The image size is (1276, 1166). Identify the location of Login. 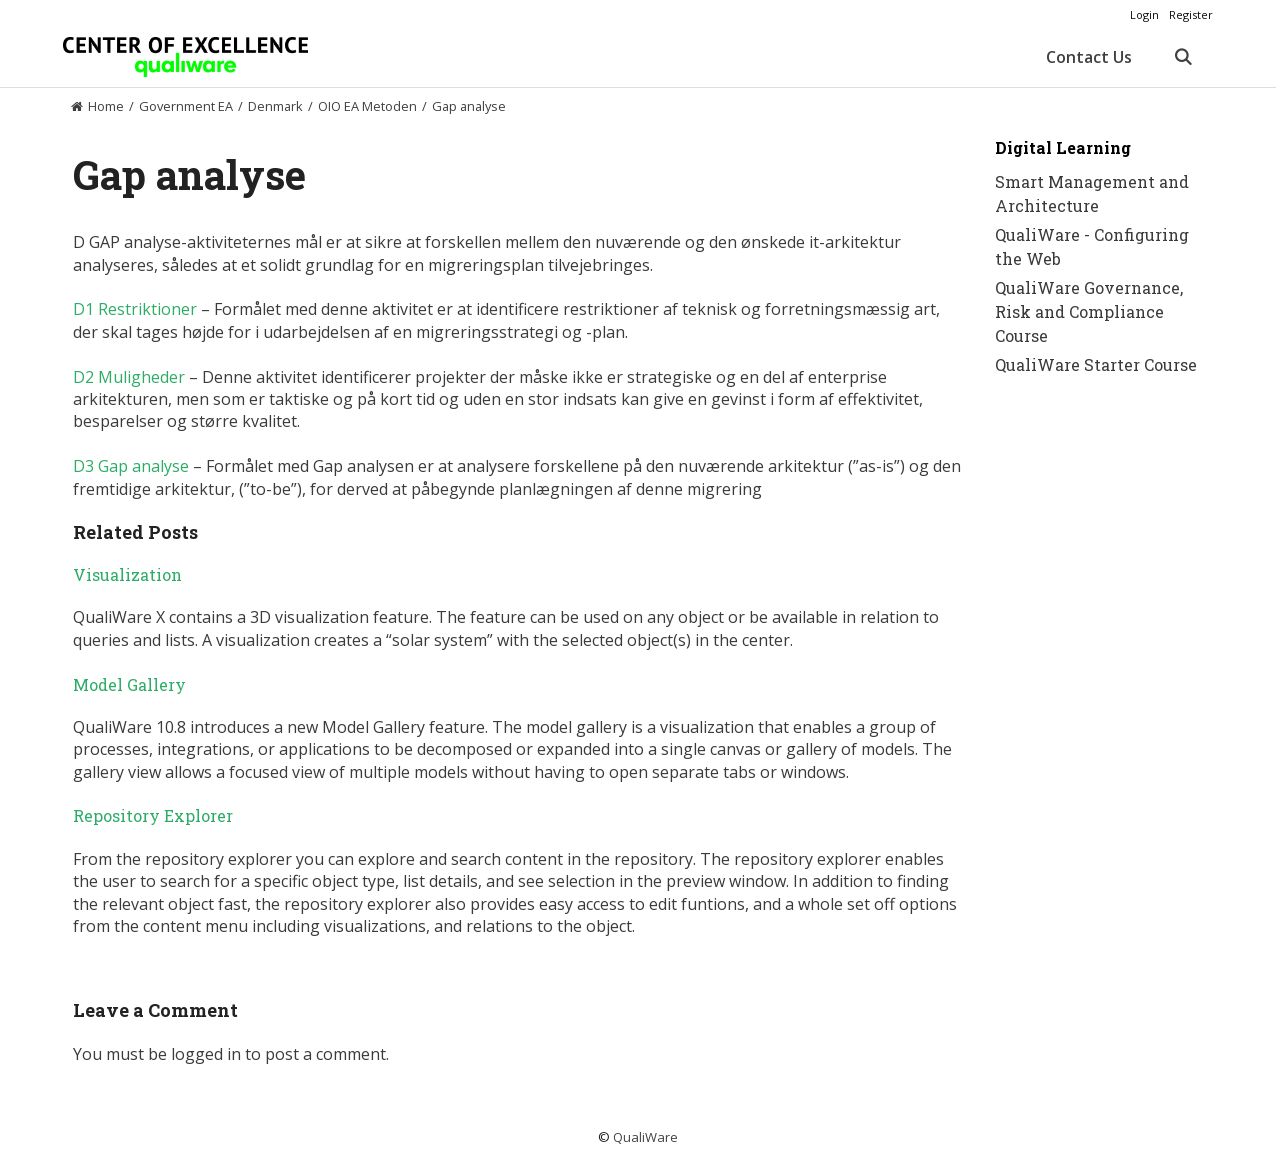
(1144, 14).